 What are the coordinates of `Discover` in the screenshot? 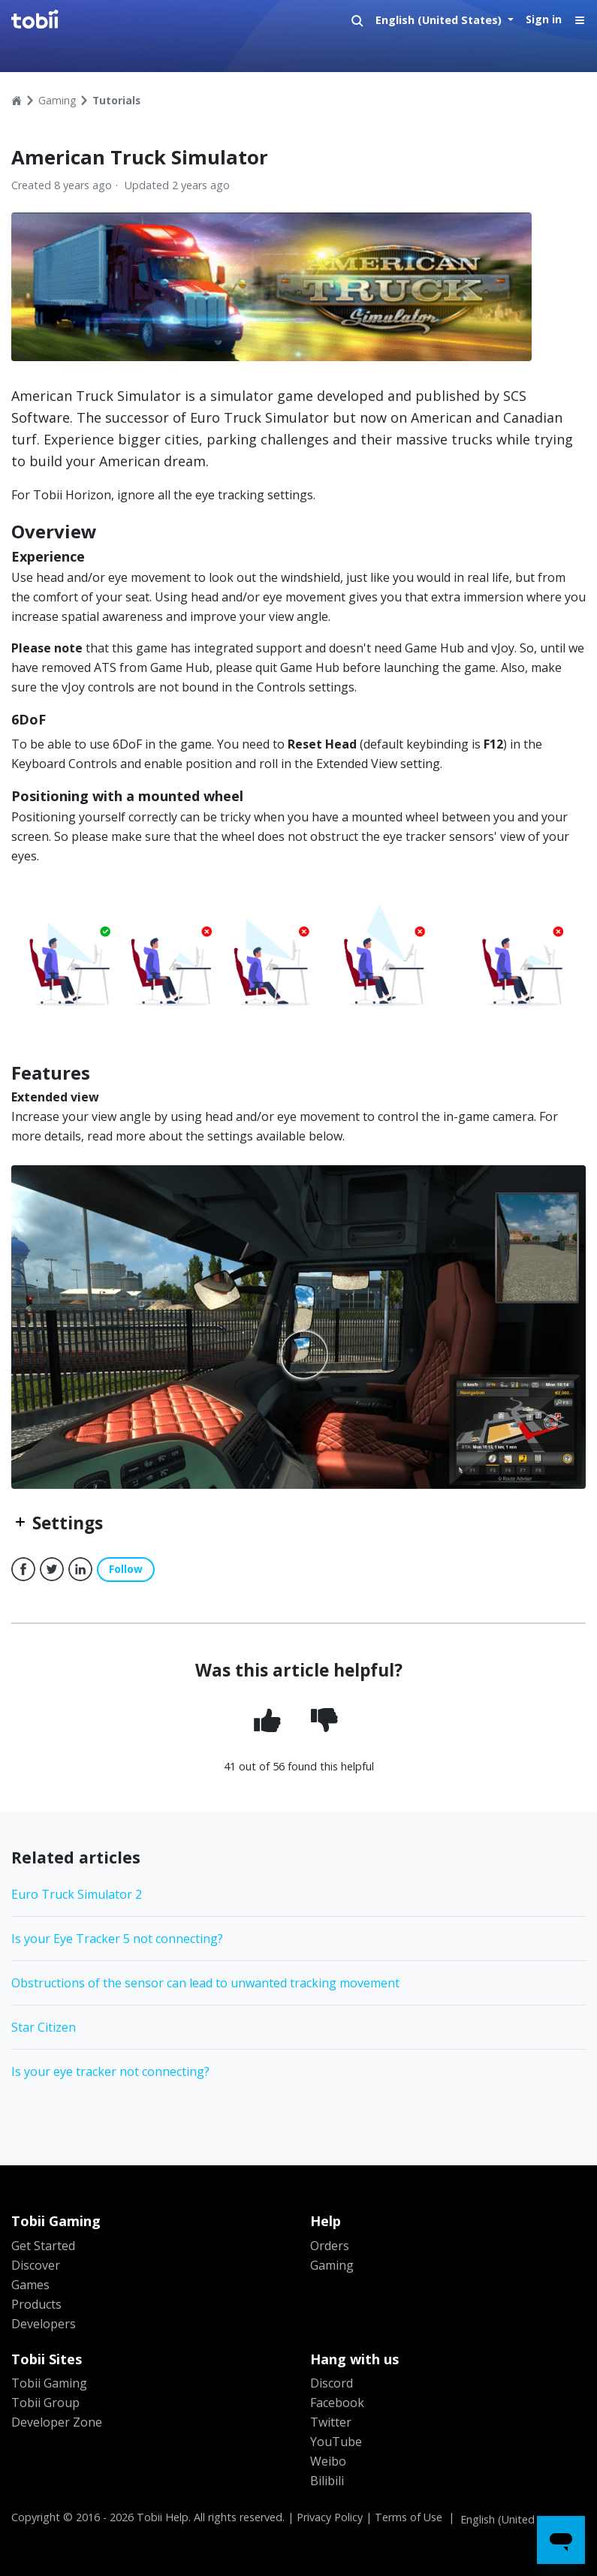 It's located at (35, 2265).